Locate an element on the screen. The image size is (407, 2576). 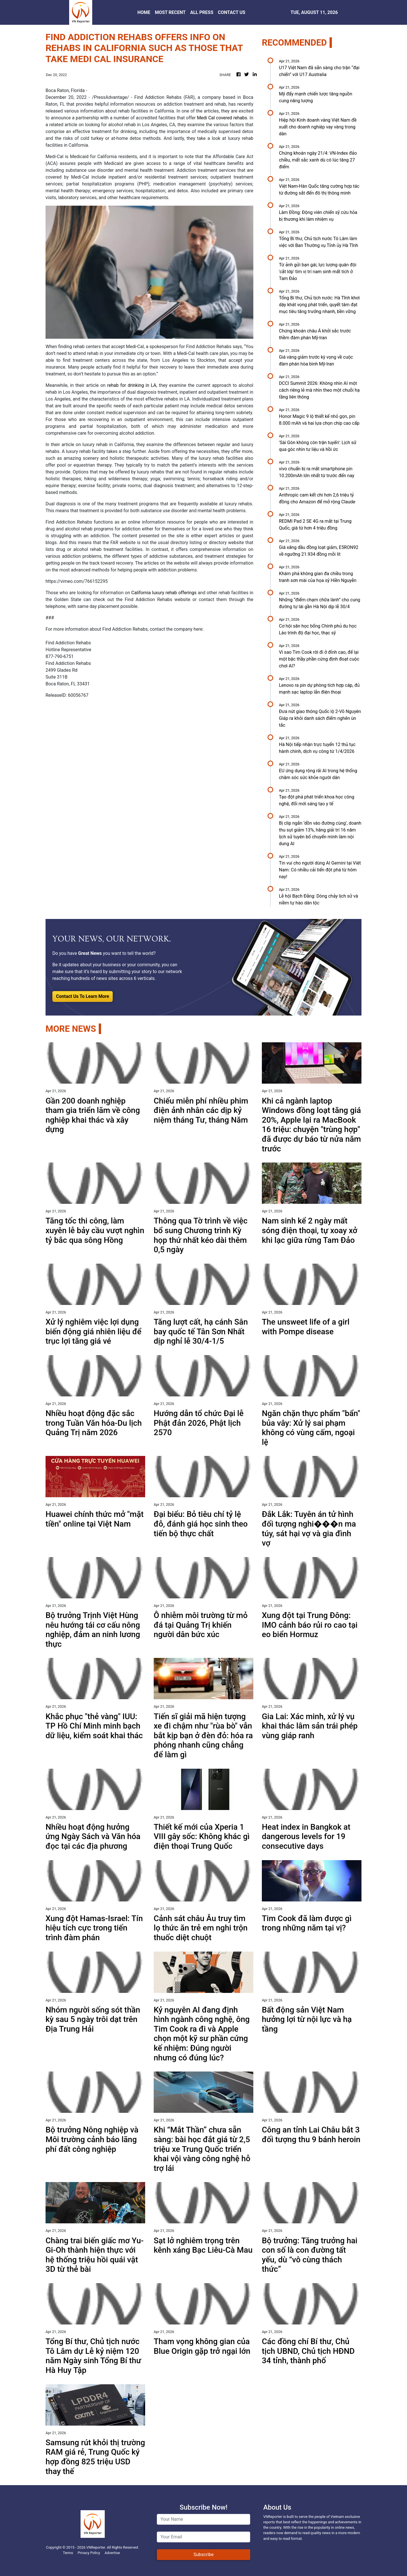
HOME is located at coordinates (143, 12).